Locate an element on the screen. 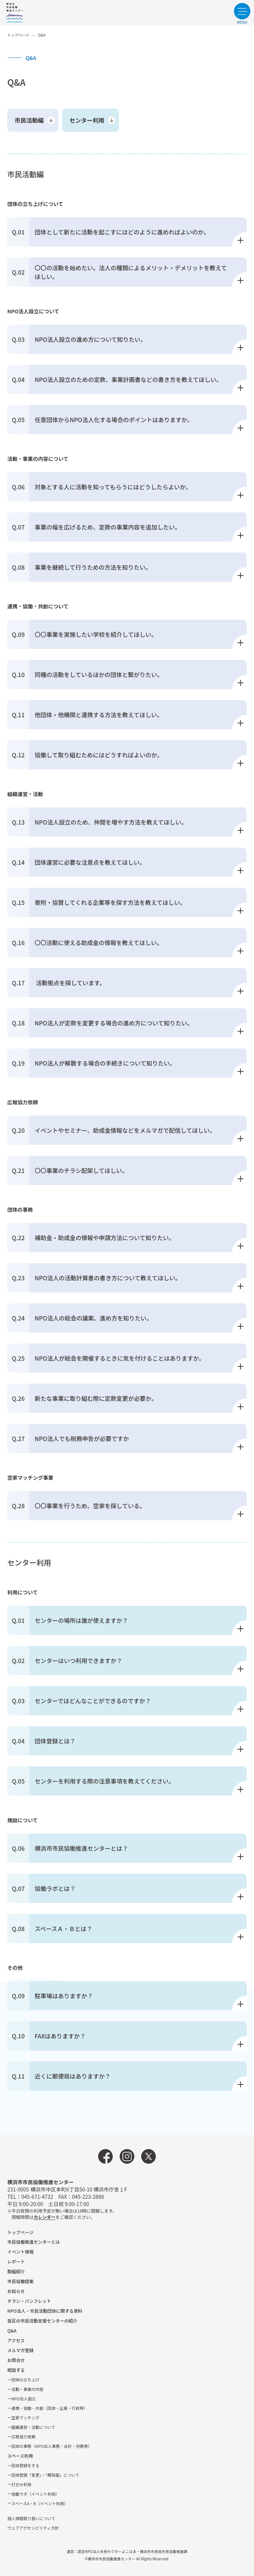  空家マッチング is located at coordinates (25, 2417).